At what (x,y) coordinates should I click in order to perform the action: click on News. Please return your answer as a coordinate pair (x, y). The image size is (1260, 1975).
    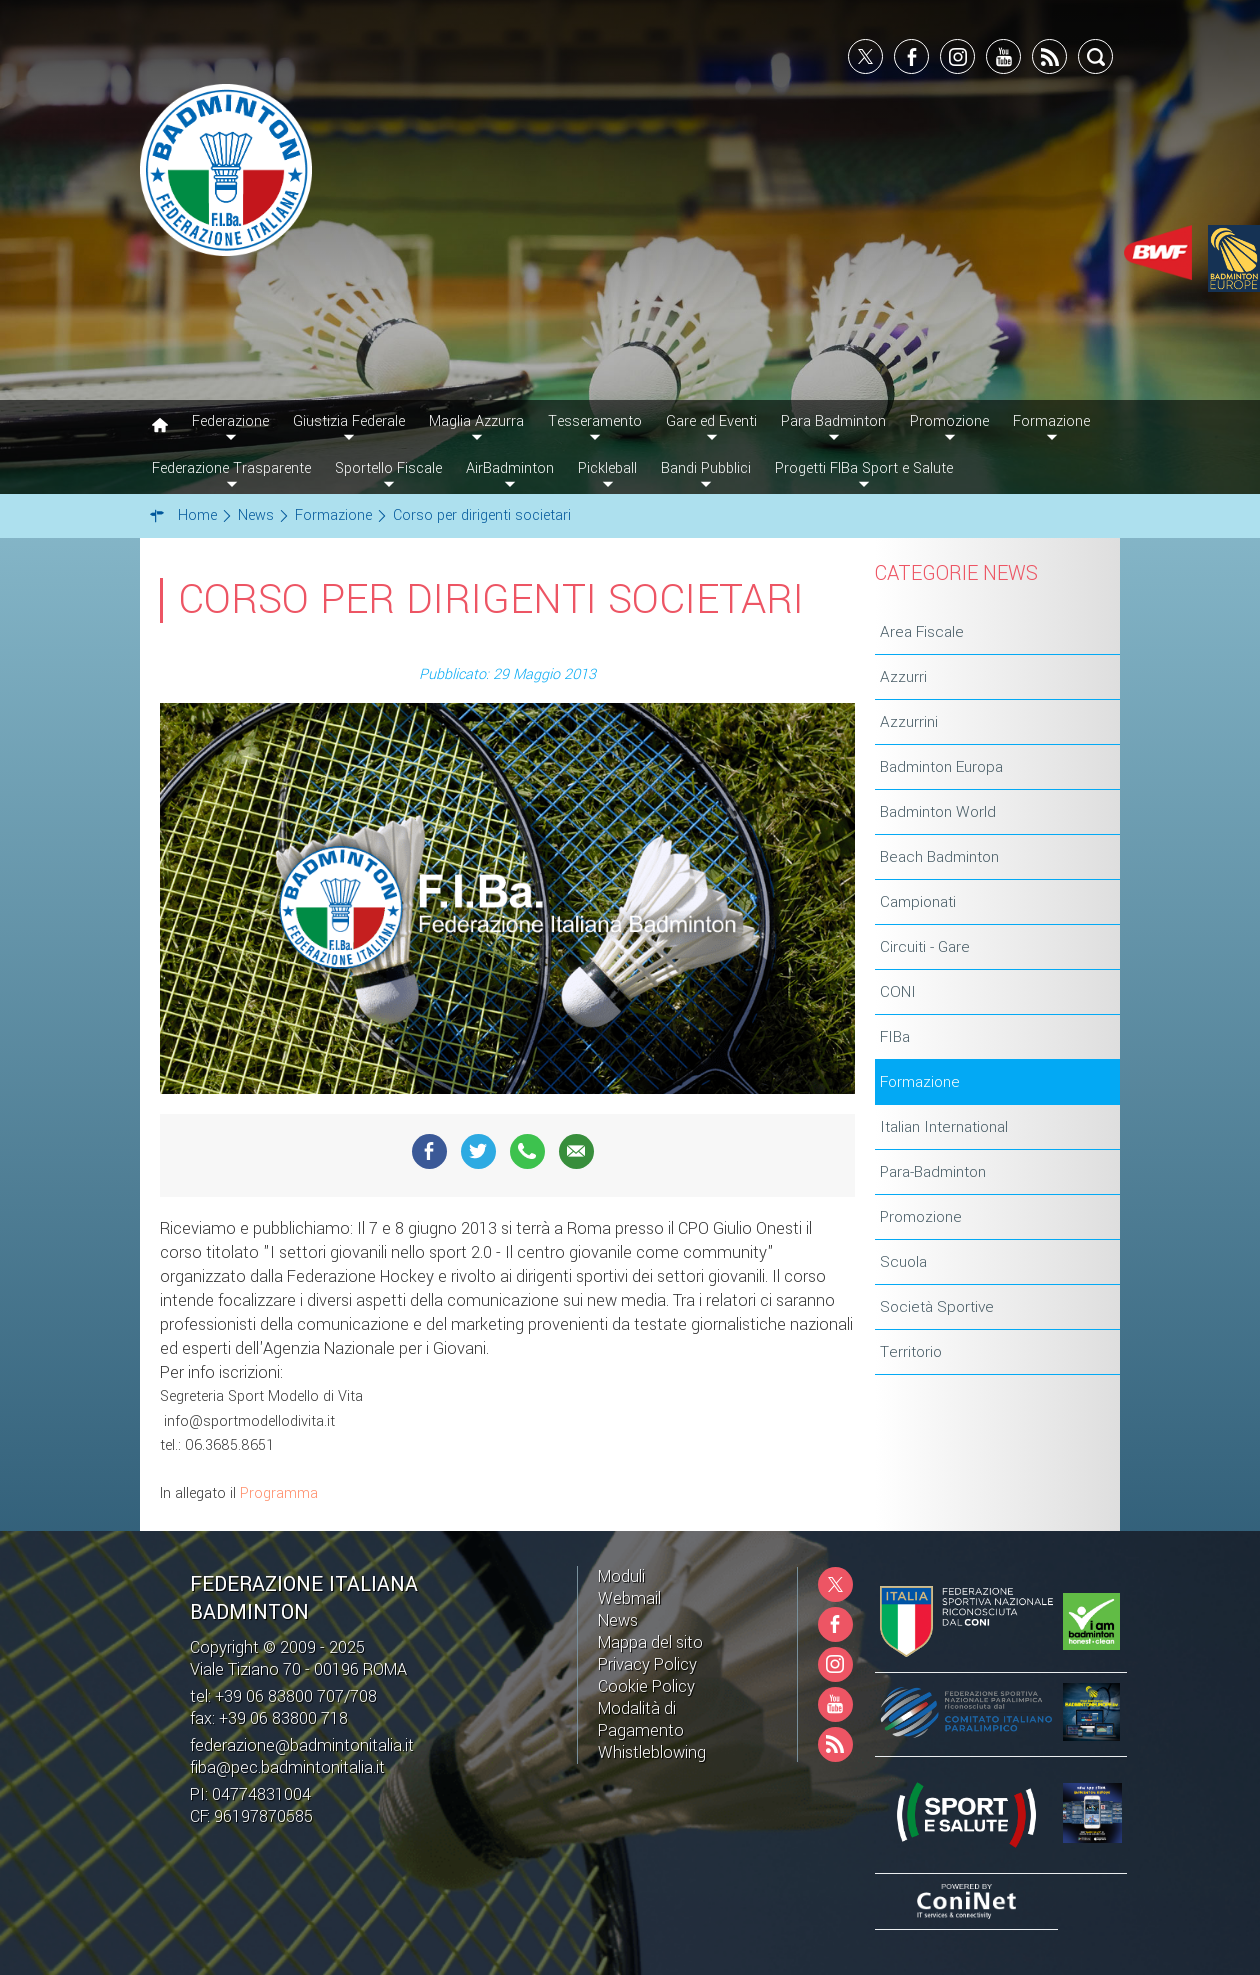
    Looking at the image, I should click on (618, 1620).